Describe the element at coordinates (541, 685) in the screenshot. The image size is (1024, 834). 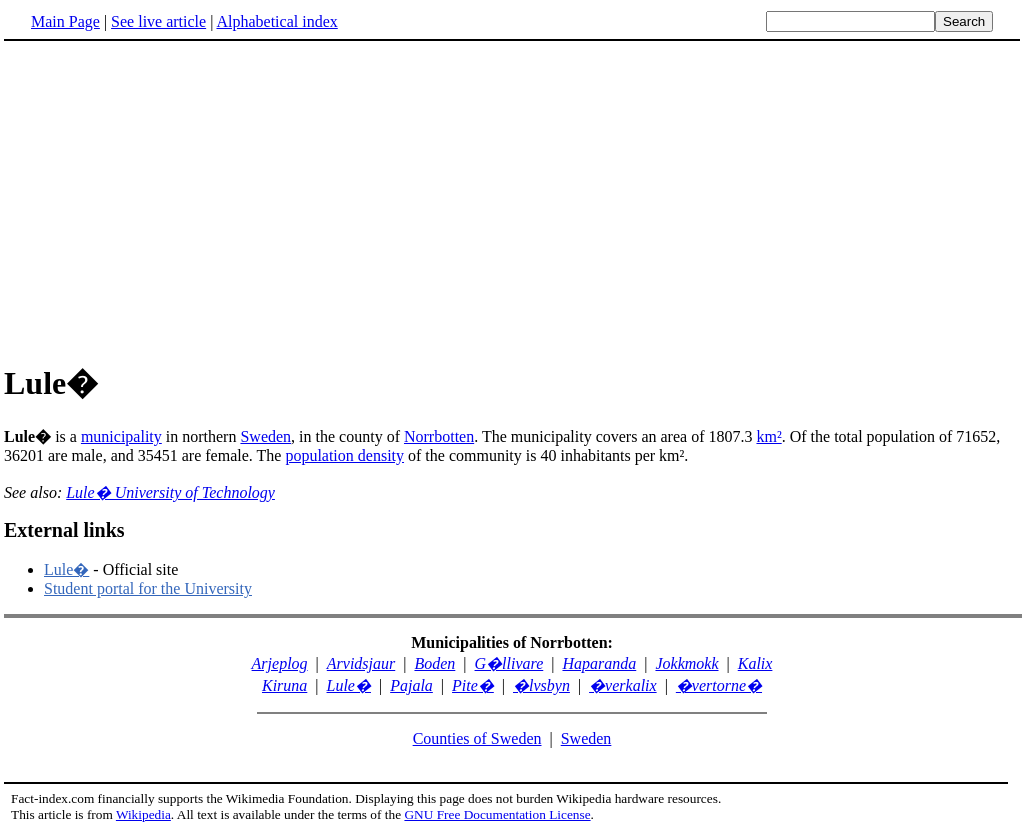
I see `�lvsbyn` at that location.